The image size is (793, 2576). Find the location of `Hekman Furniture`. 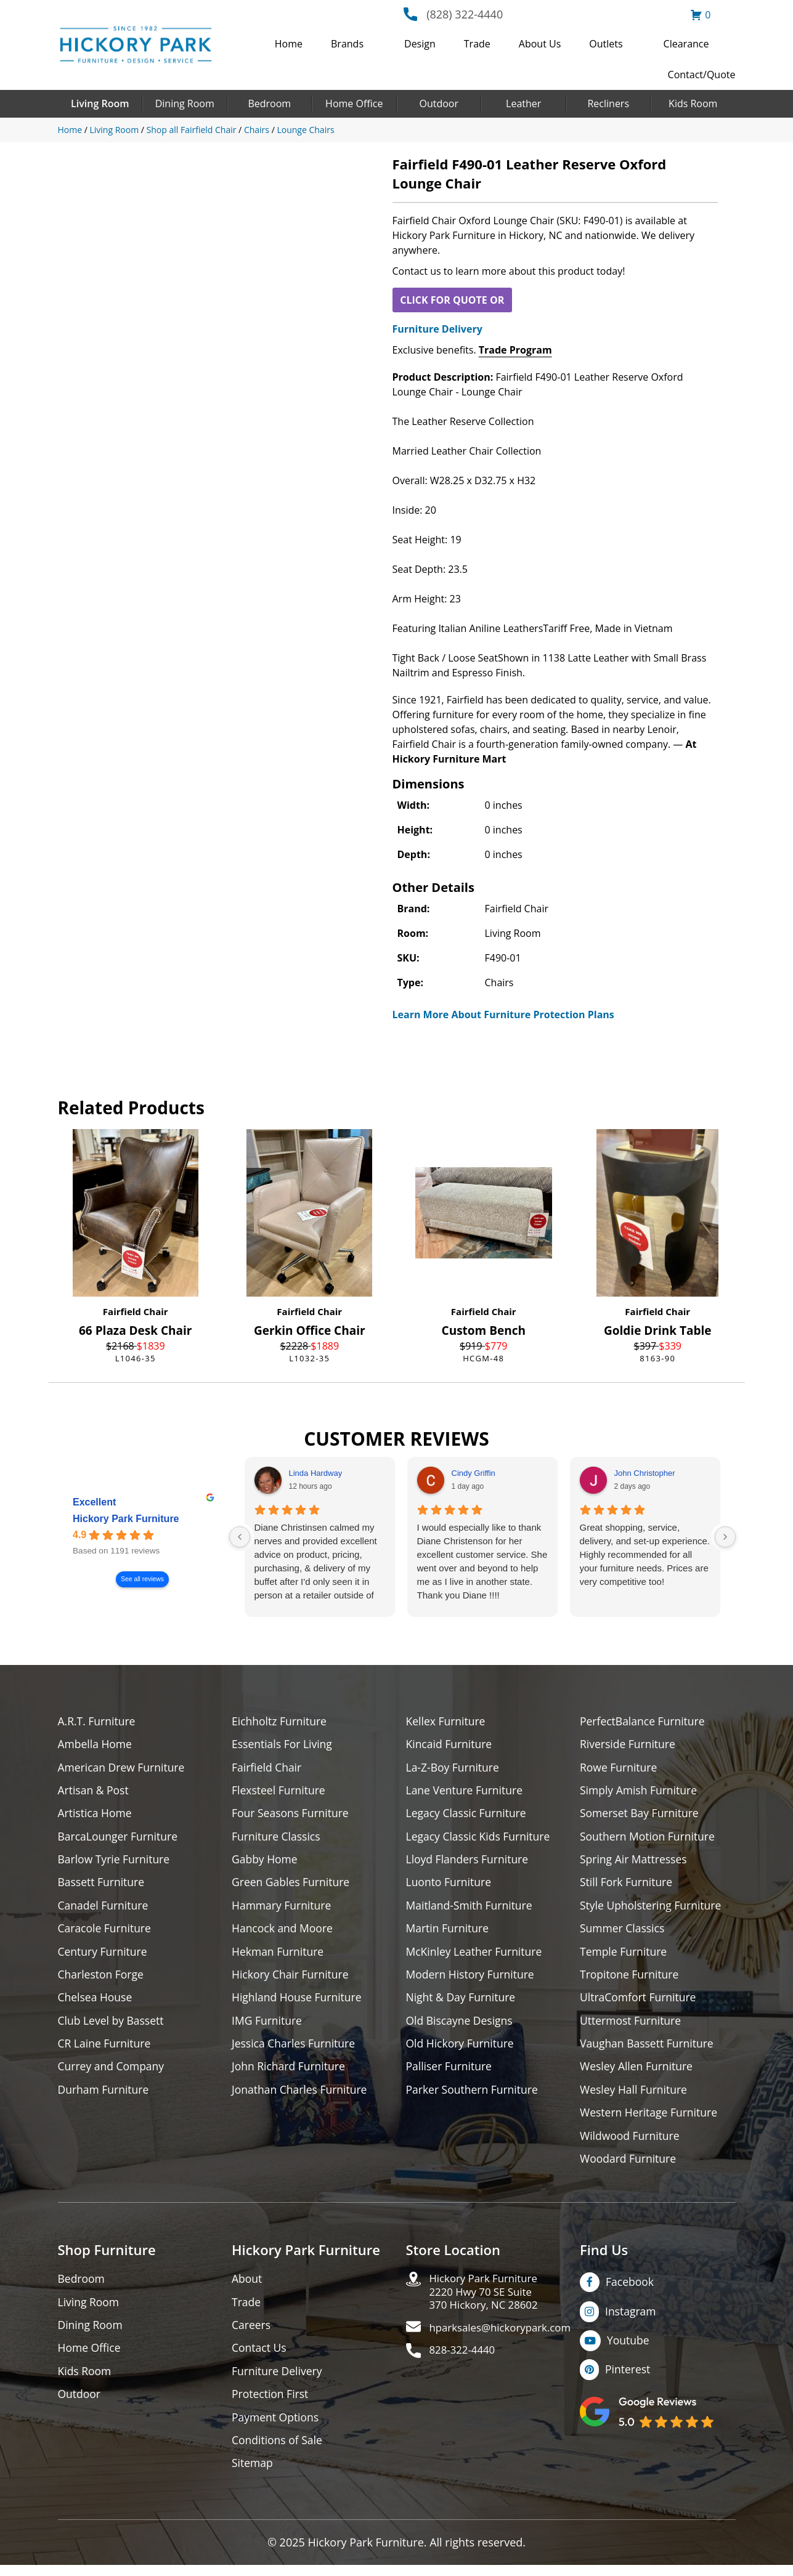

Hekman Furniture is located at coordinates (279, 1955).